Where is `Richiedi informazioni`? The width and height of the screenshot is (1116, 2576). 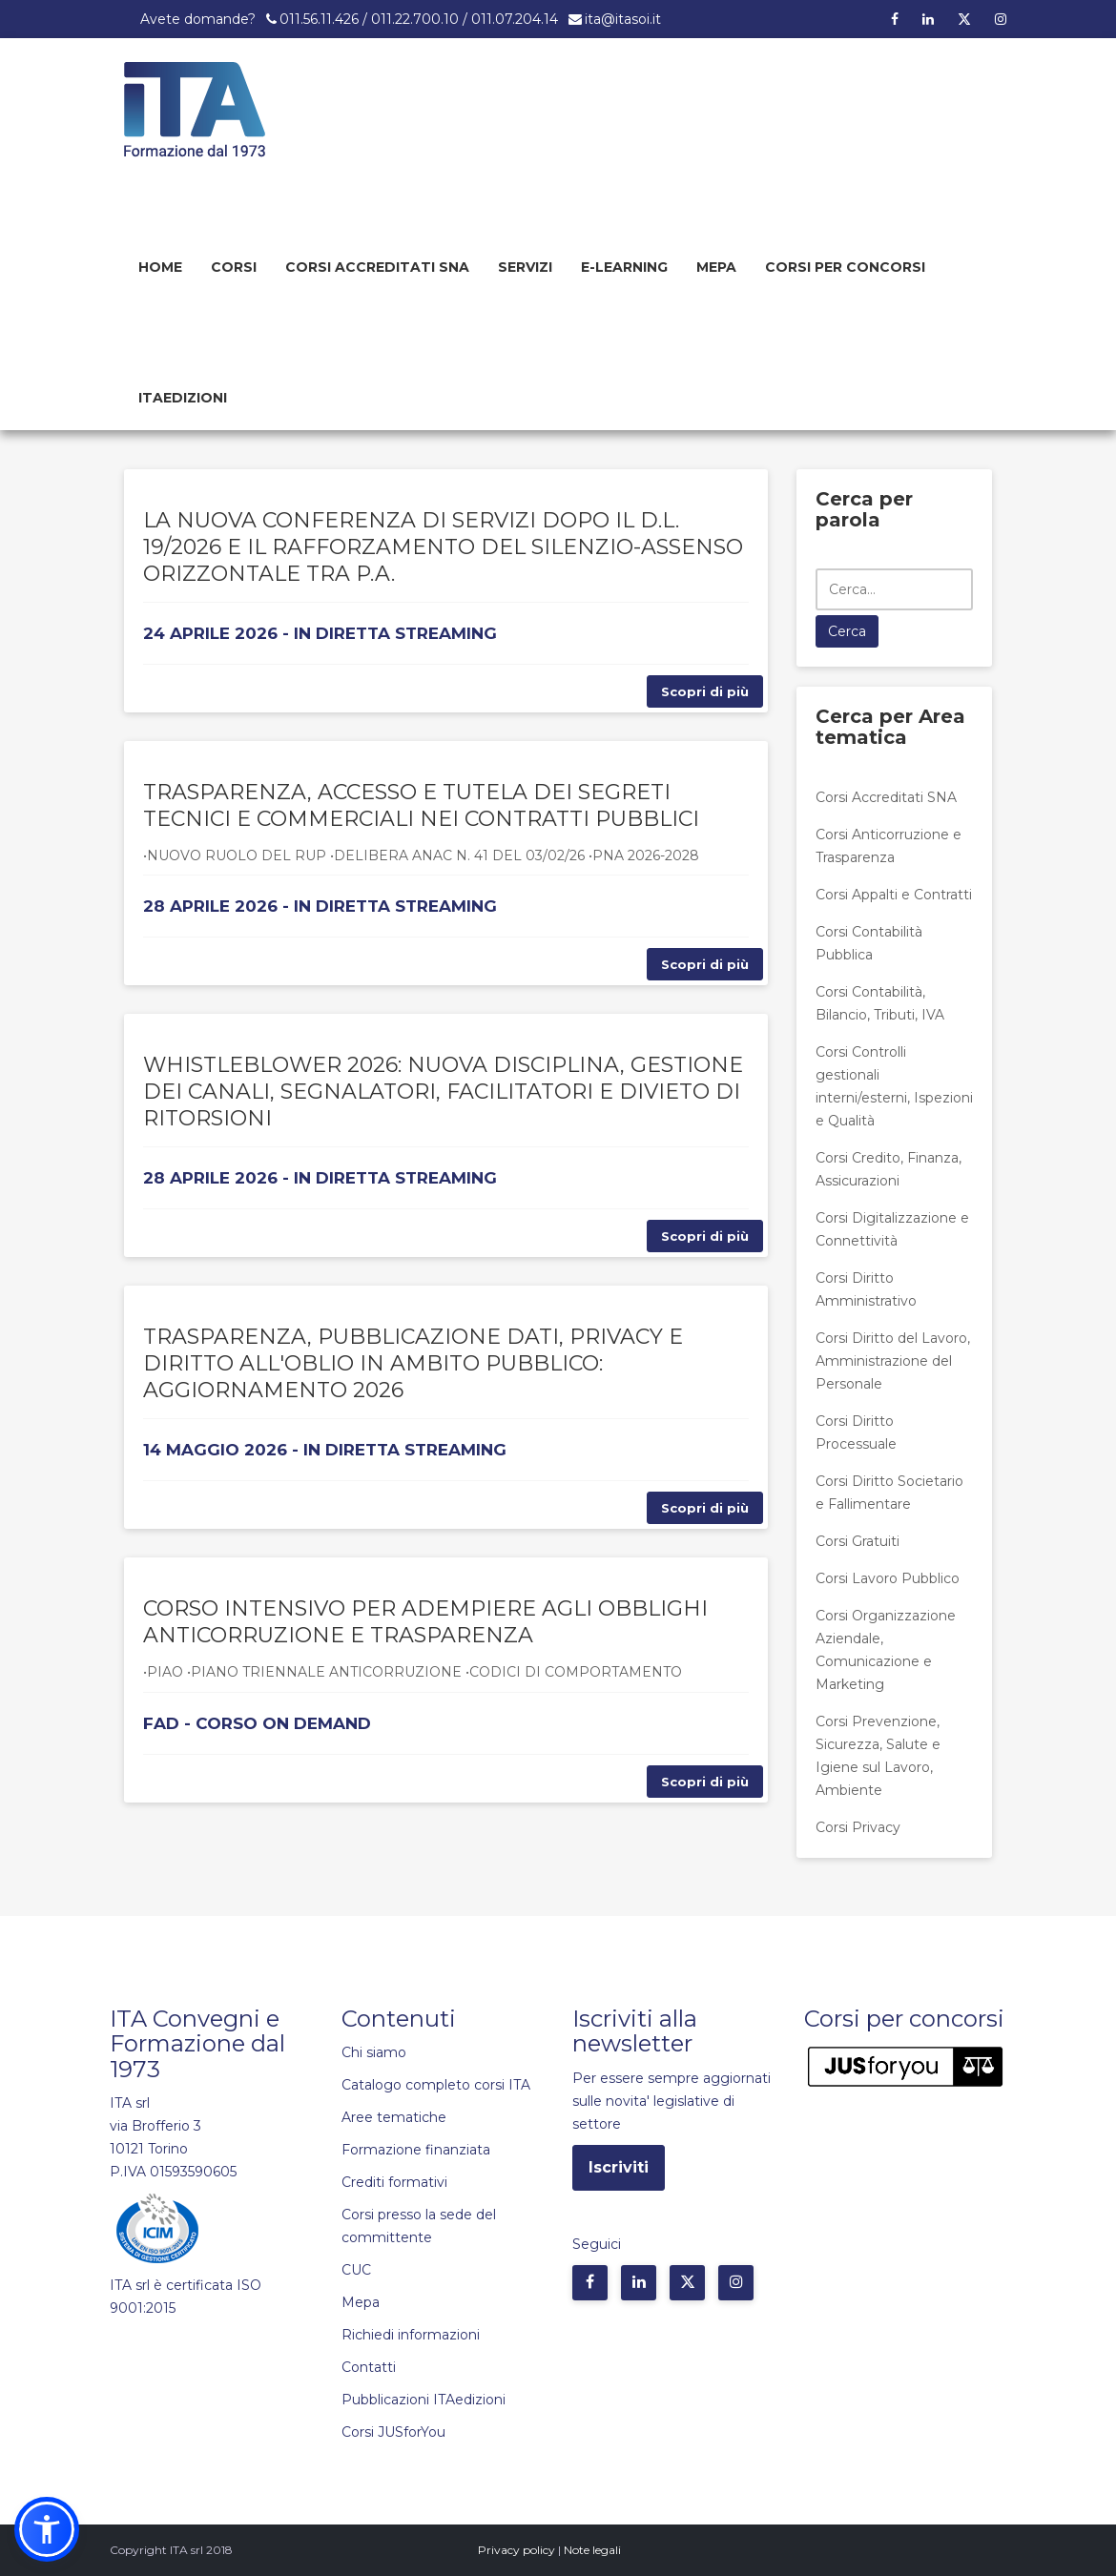
Richiedi informazioni is located at coordinates (410, 2334).